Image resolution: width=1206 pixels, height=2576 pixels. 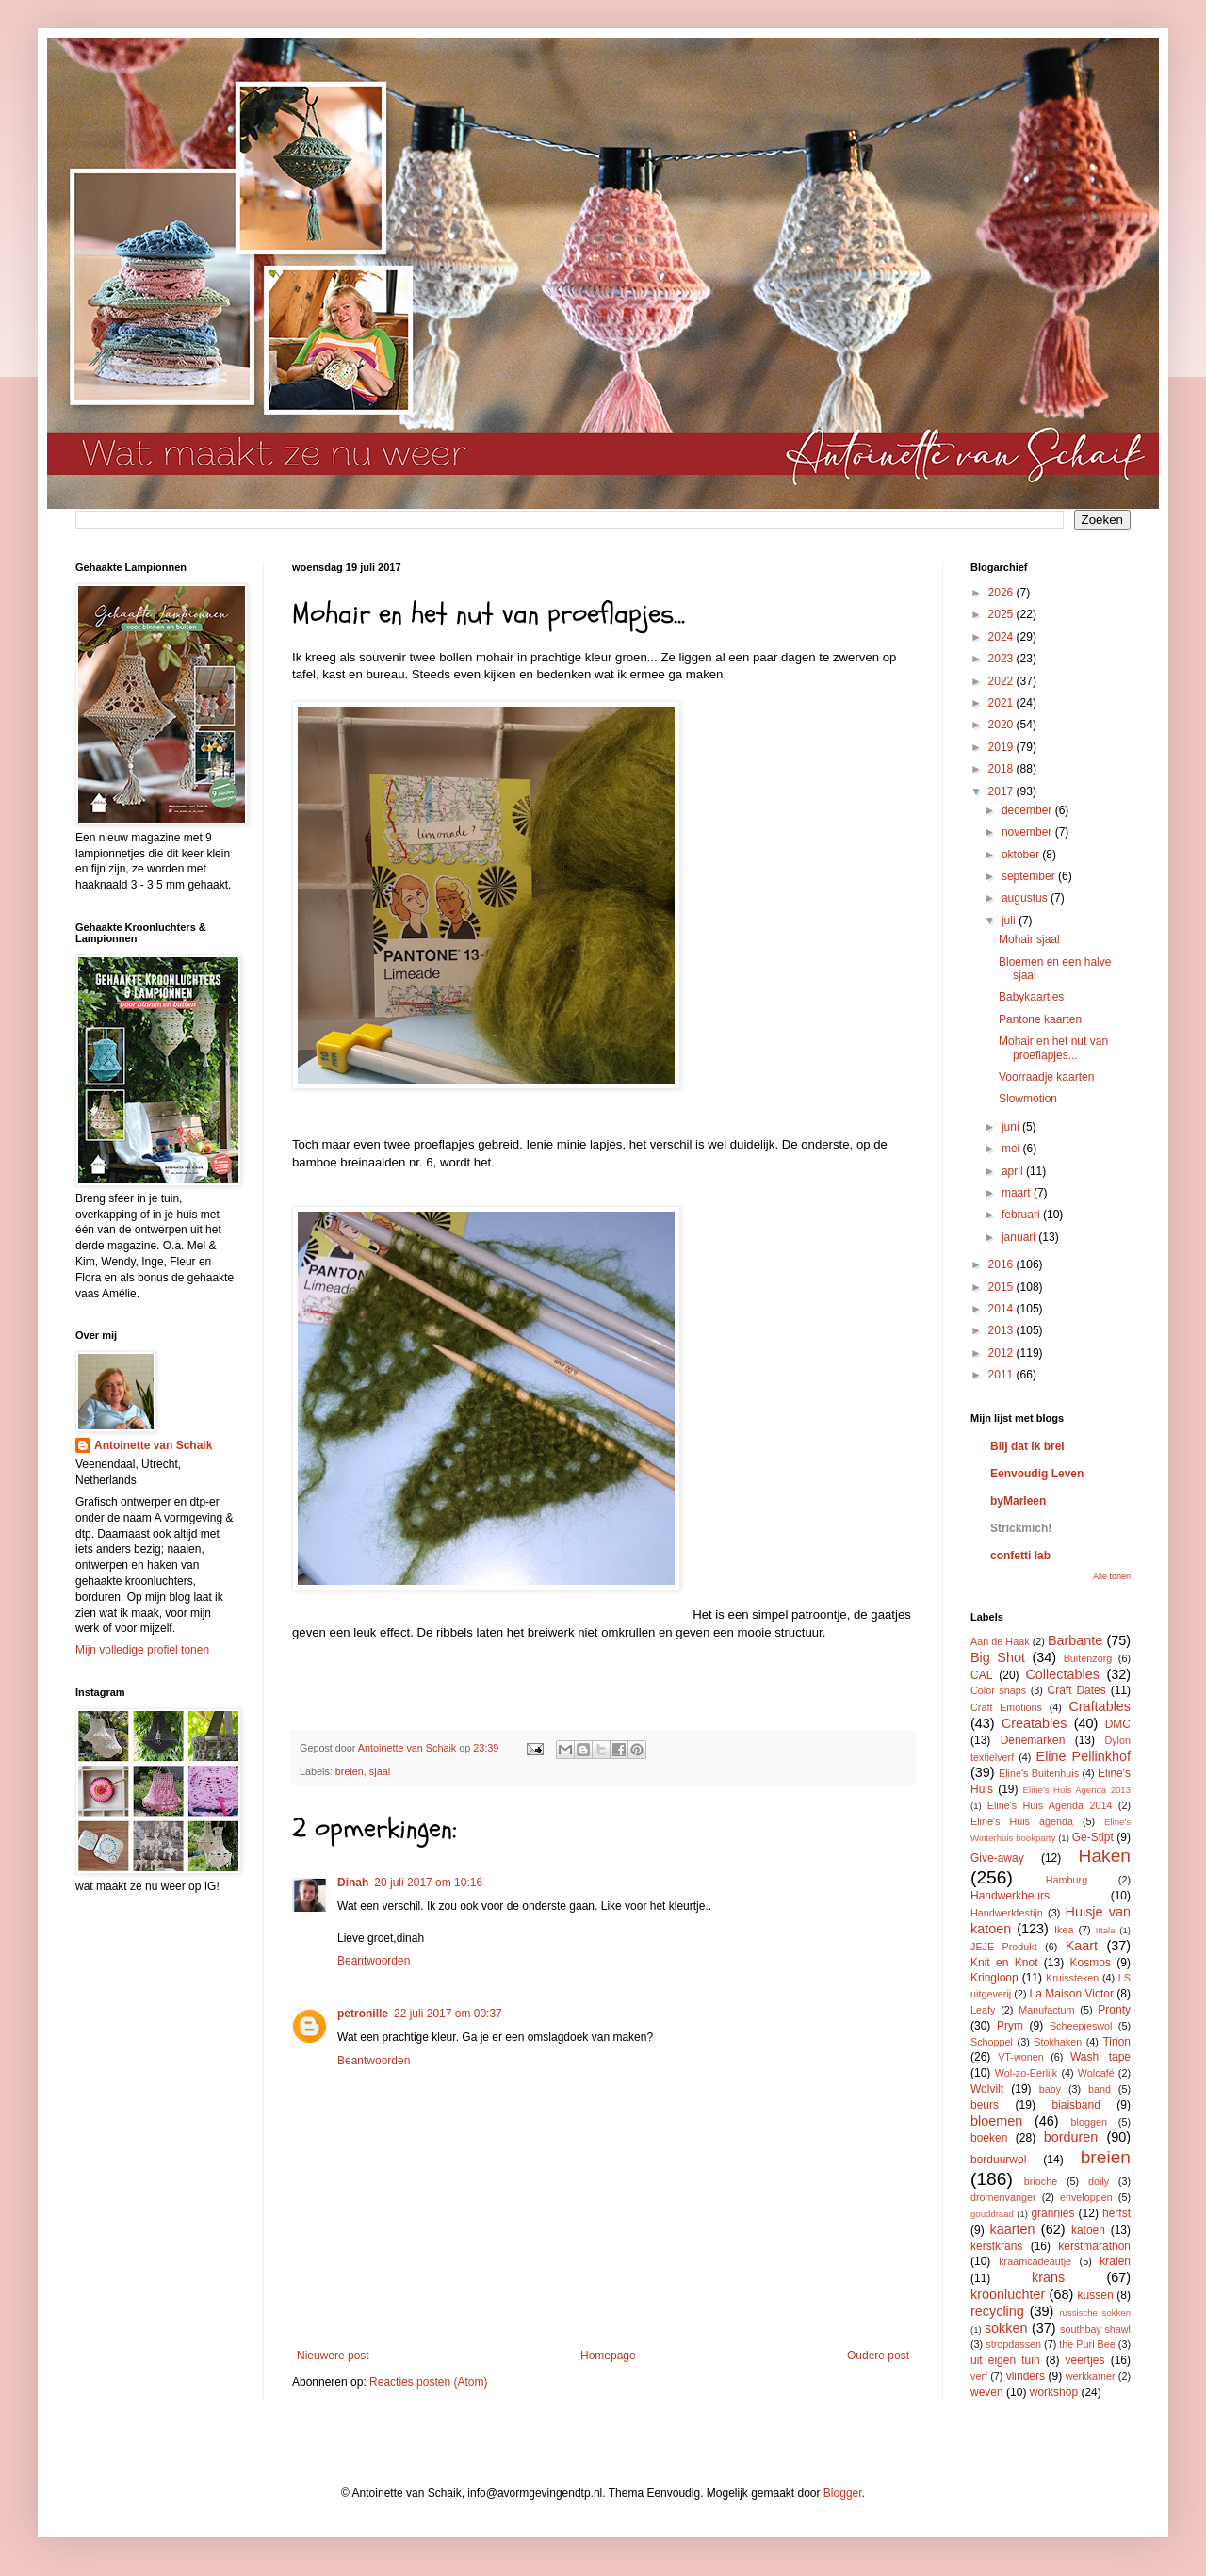 I want to click on Alle tonen, so click(x=1112, y=1576).